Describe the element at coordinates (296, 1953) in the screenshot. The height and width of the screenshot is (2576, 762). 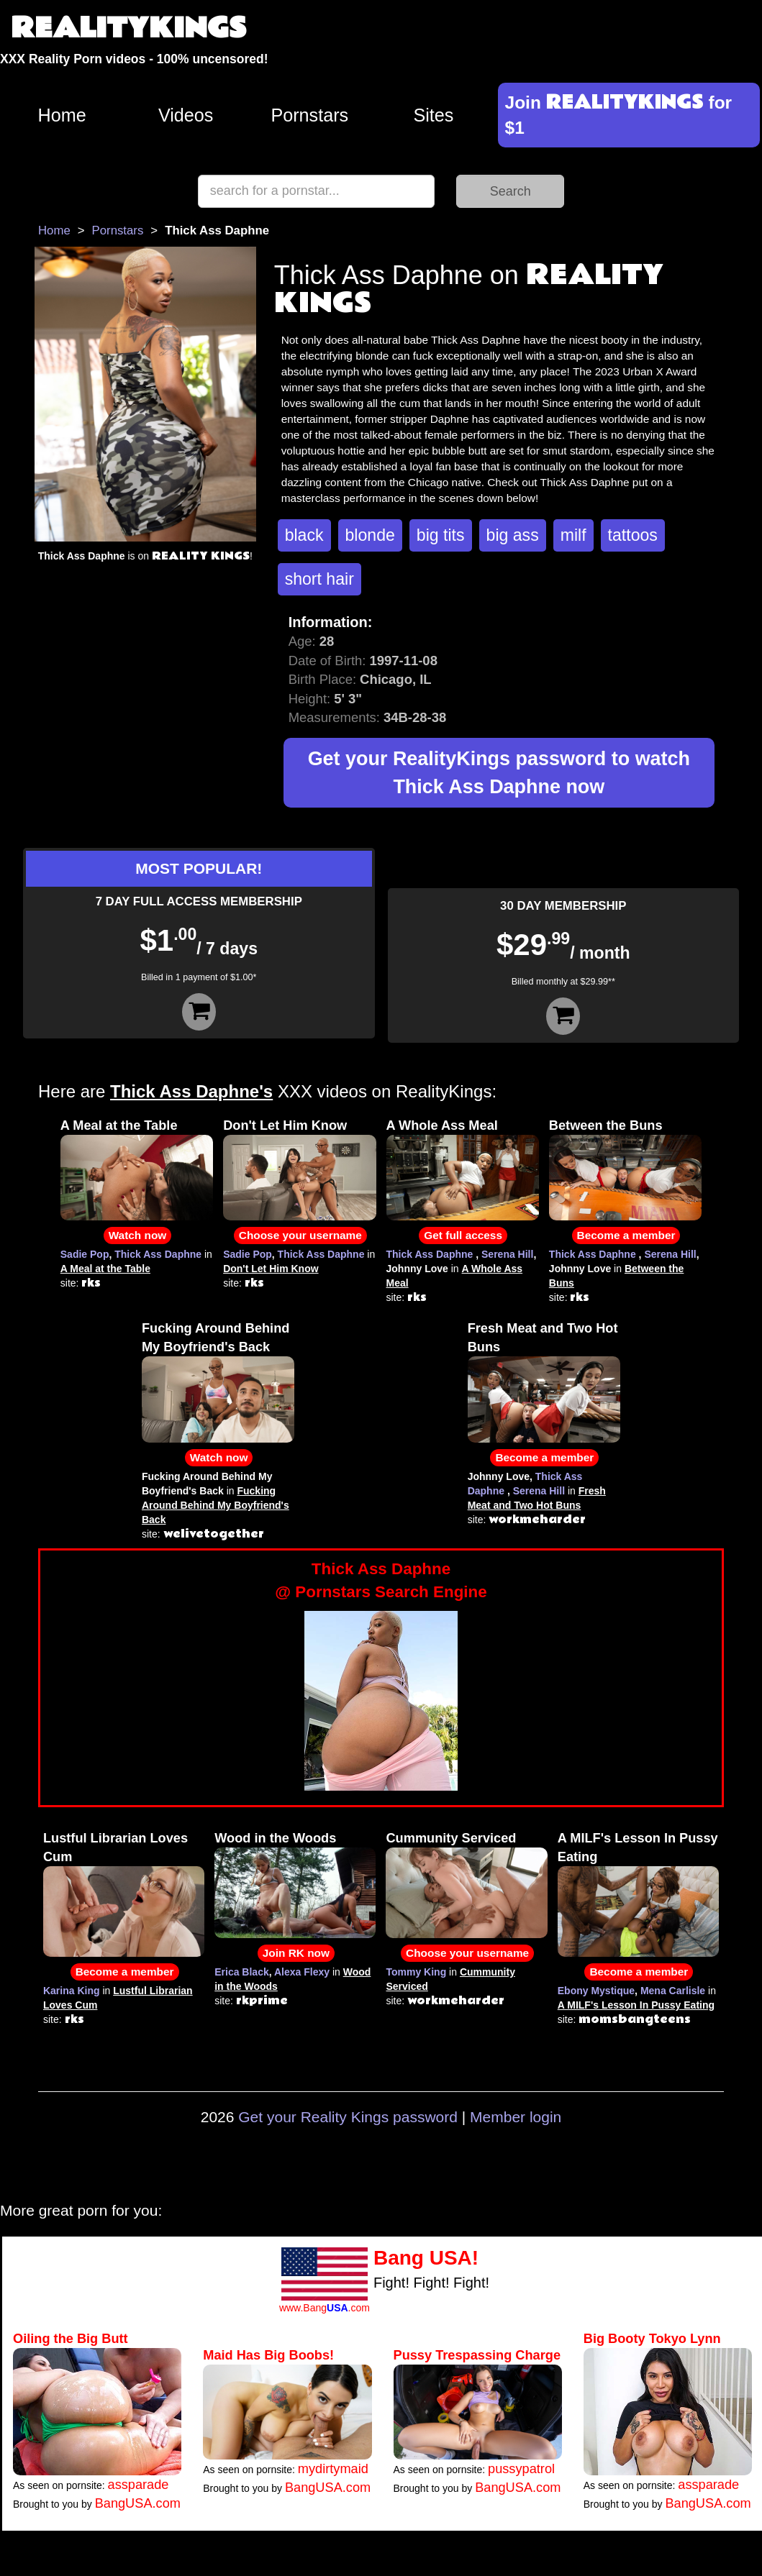
I see `Join RK now` at that location.